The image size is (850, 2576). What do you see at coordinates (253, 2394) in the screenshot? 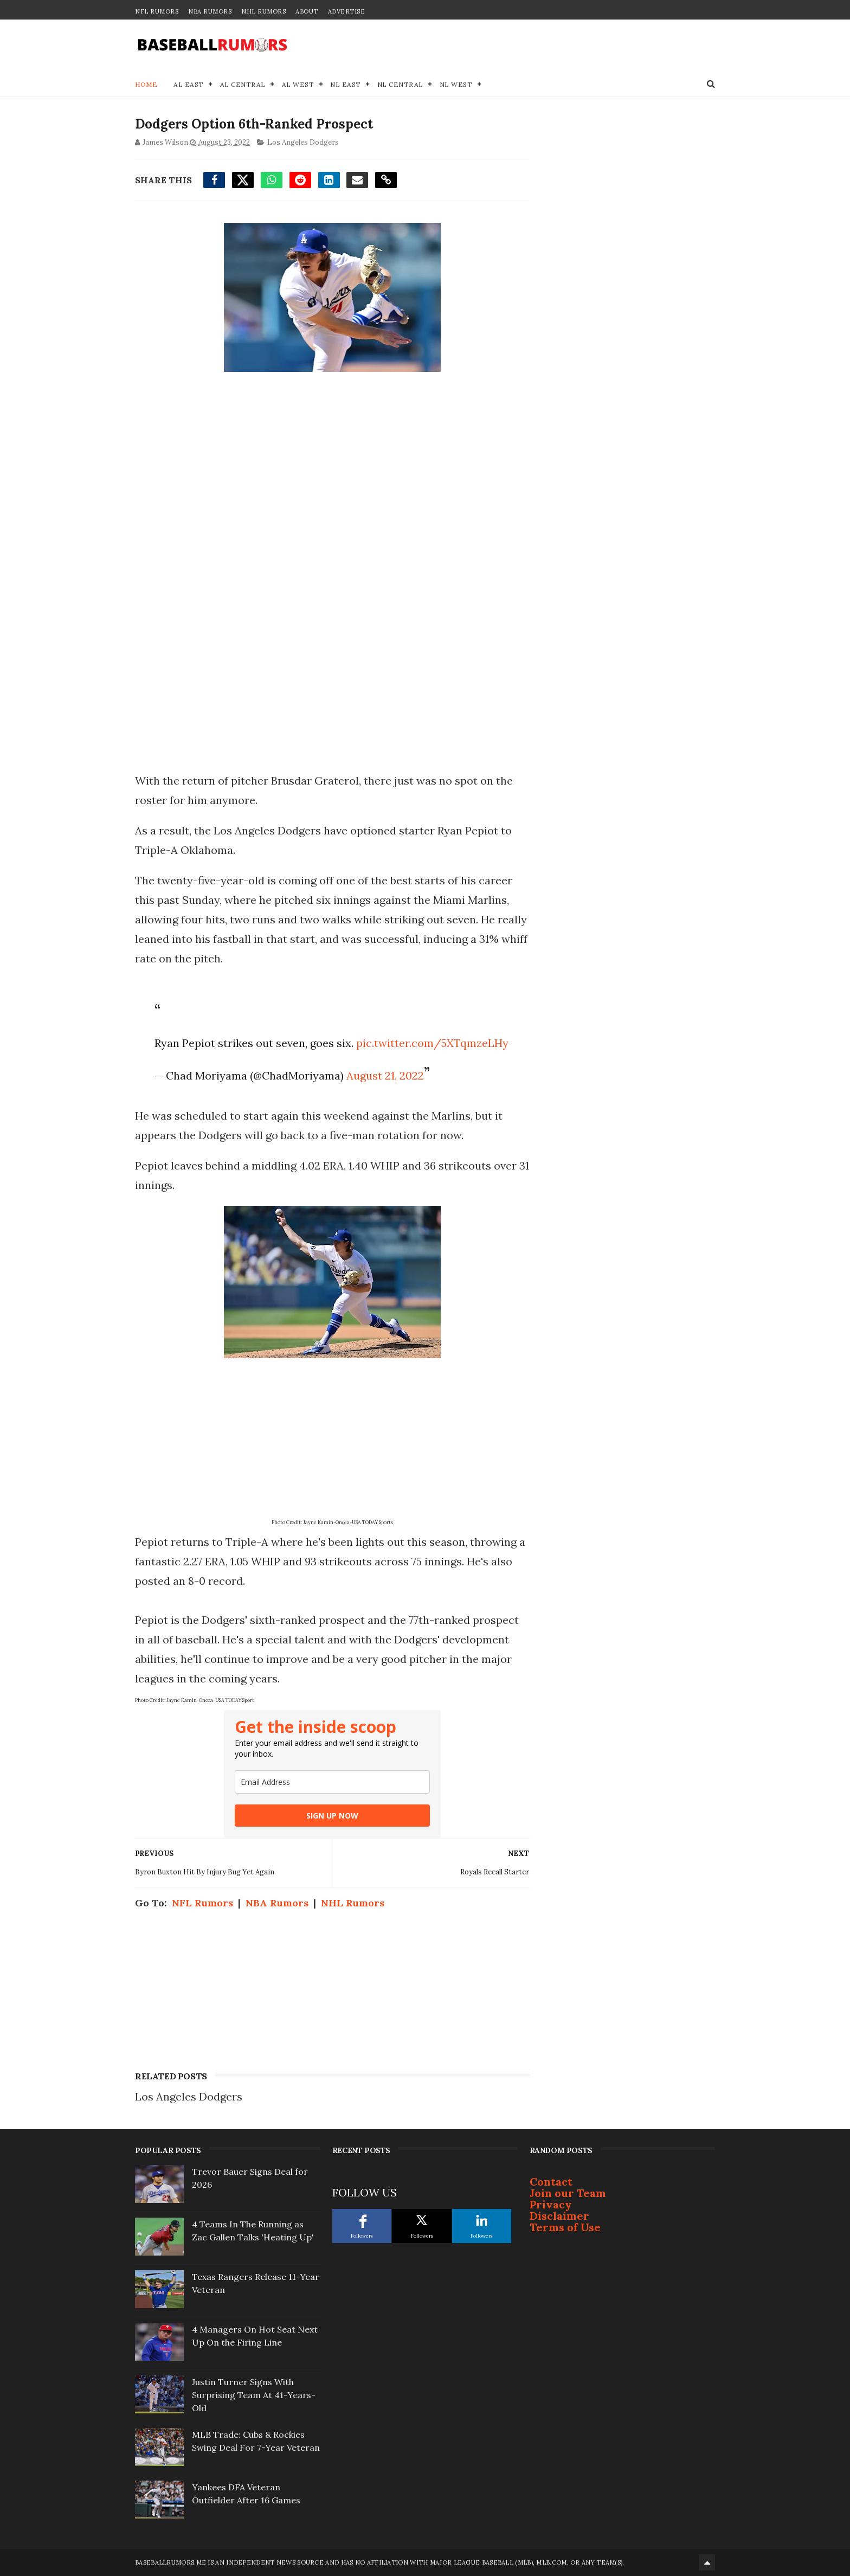
I see `Justin Turner Signs With Surprising Team At 41-Years-Old` at bounding box center [253, 2394].